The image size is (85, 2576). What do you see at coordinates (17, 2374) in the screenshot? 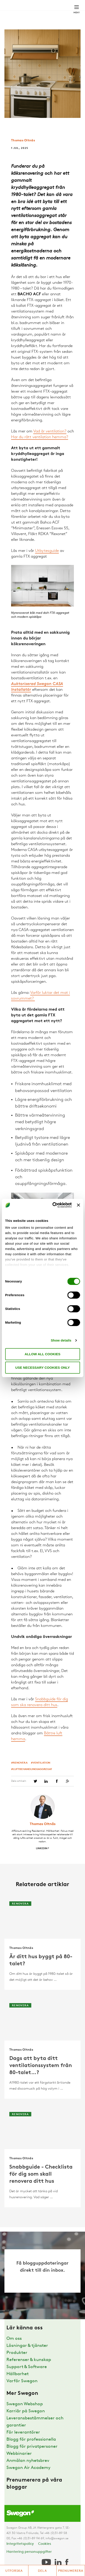
I see `Hållbarhet` at bounding box center [17, 2374].